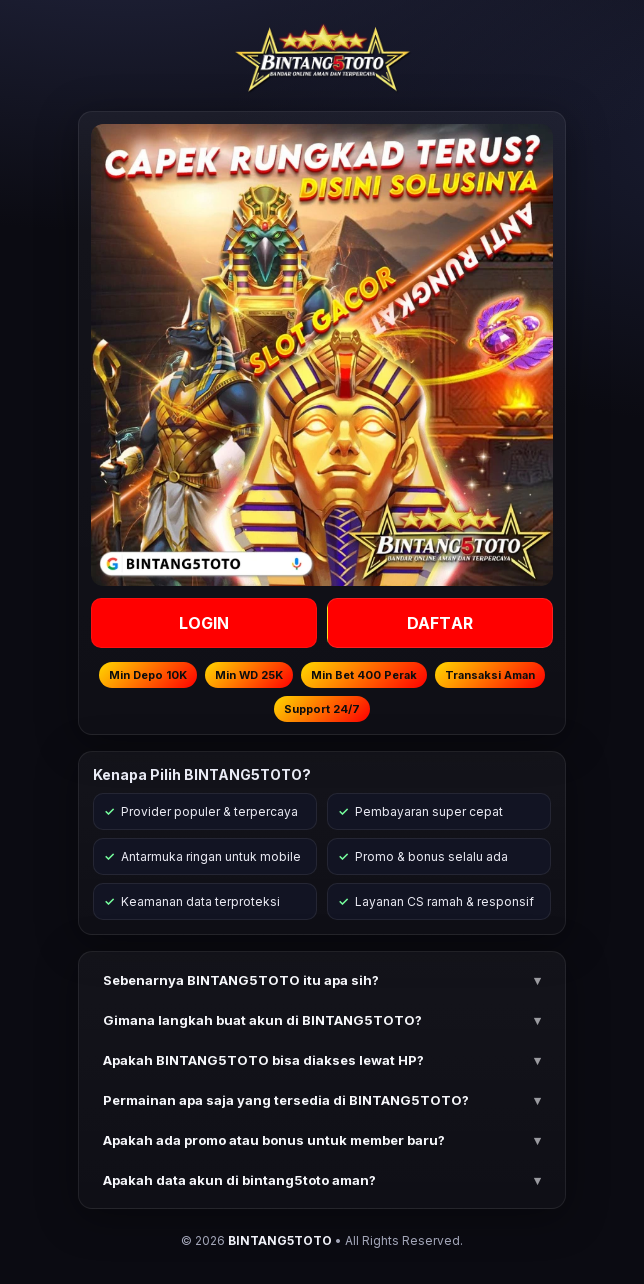 This screenshot has height=1284, width=644. What do you see at coordinates (274, 1140) in the screenshot?
I see `Apakah ada promo atau bonus untuk member baru? [button]` at bounding box center [274, 1140].